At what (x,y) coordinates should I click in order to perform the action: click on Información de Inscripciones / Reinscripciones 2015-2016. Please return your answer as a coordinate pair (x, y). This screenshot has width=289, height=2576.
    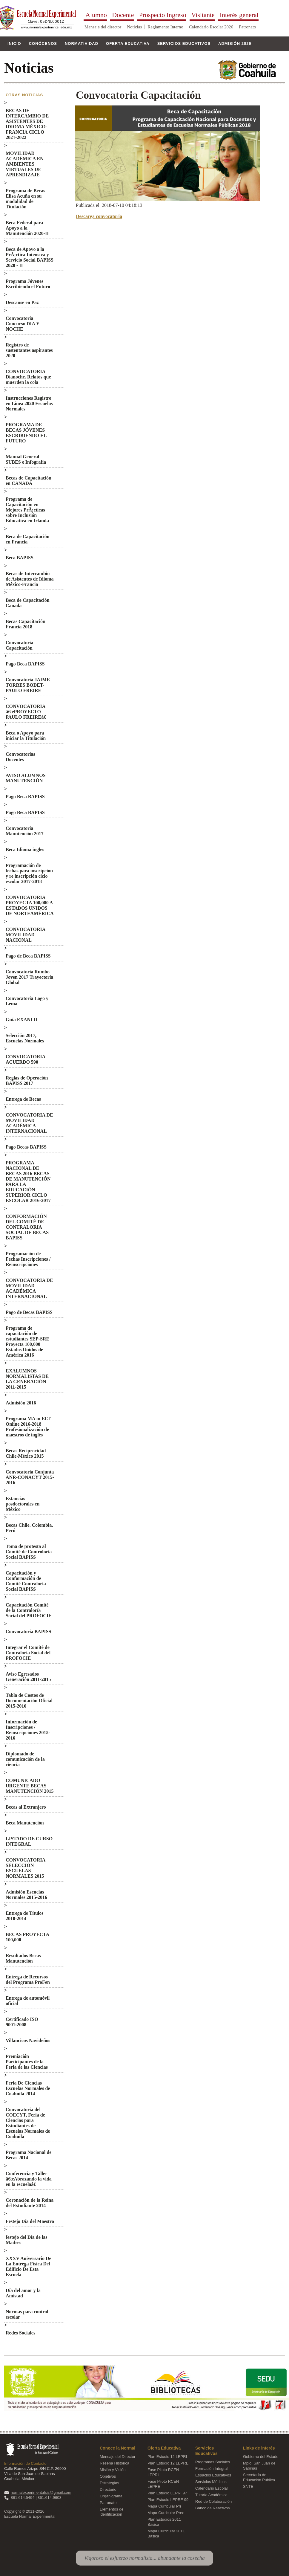
    Looking at the image, I should click on (28, 1729).